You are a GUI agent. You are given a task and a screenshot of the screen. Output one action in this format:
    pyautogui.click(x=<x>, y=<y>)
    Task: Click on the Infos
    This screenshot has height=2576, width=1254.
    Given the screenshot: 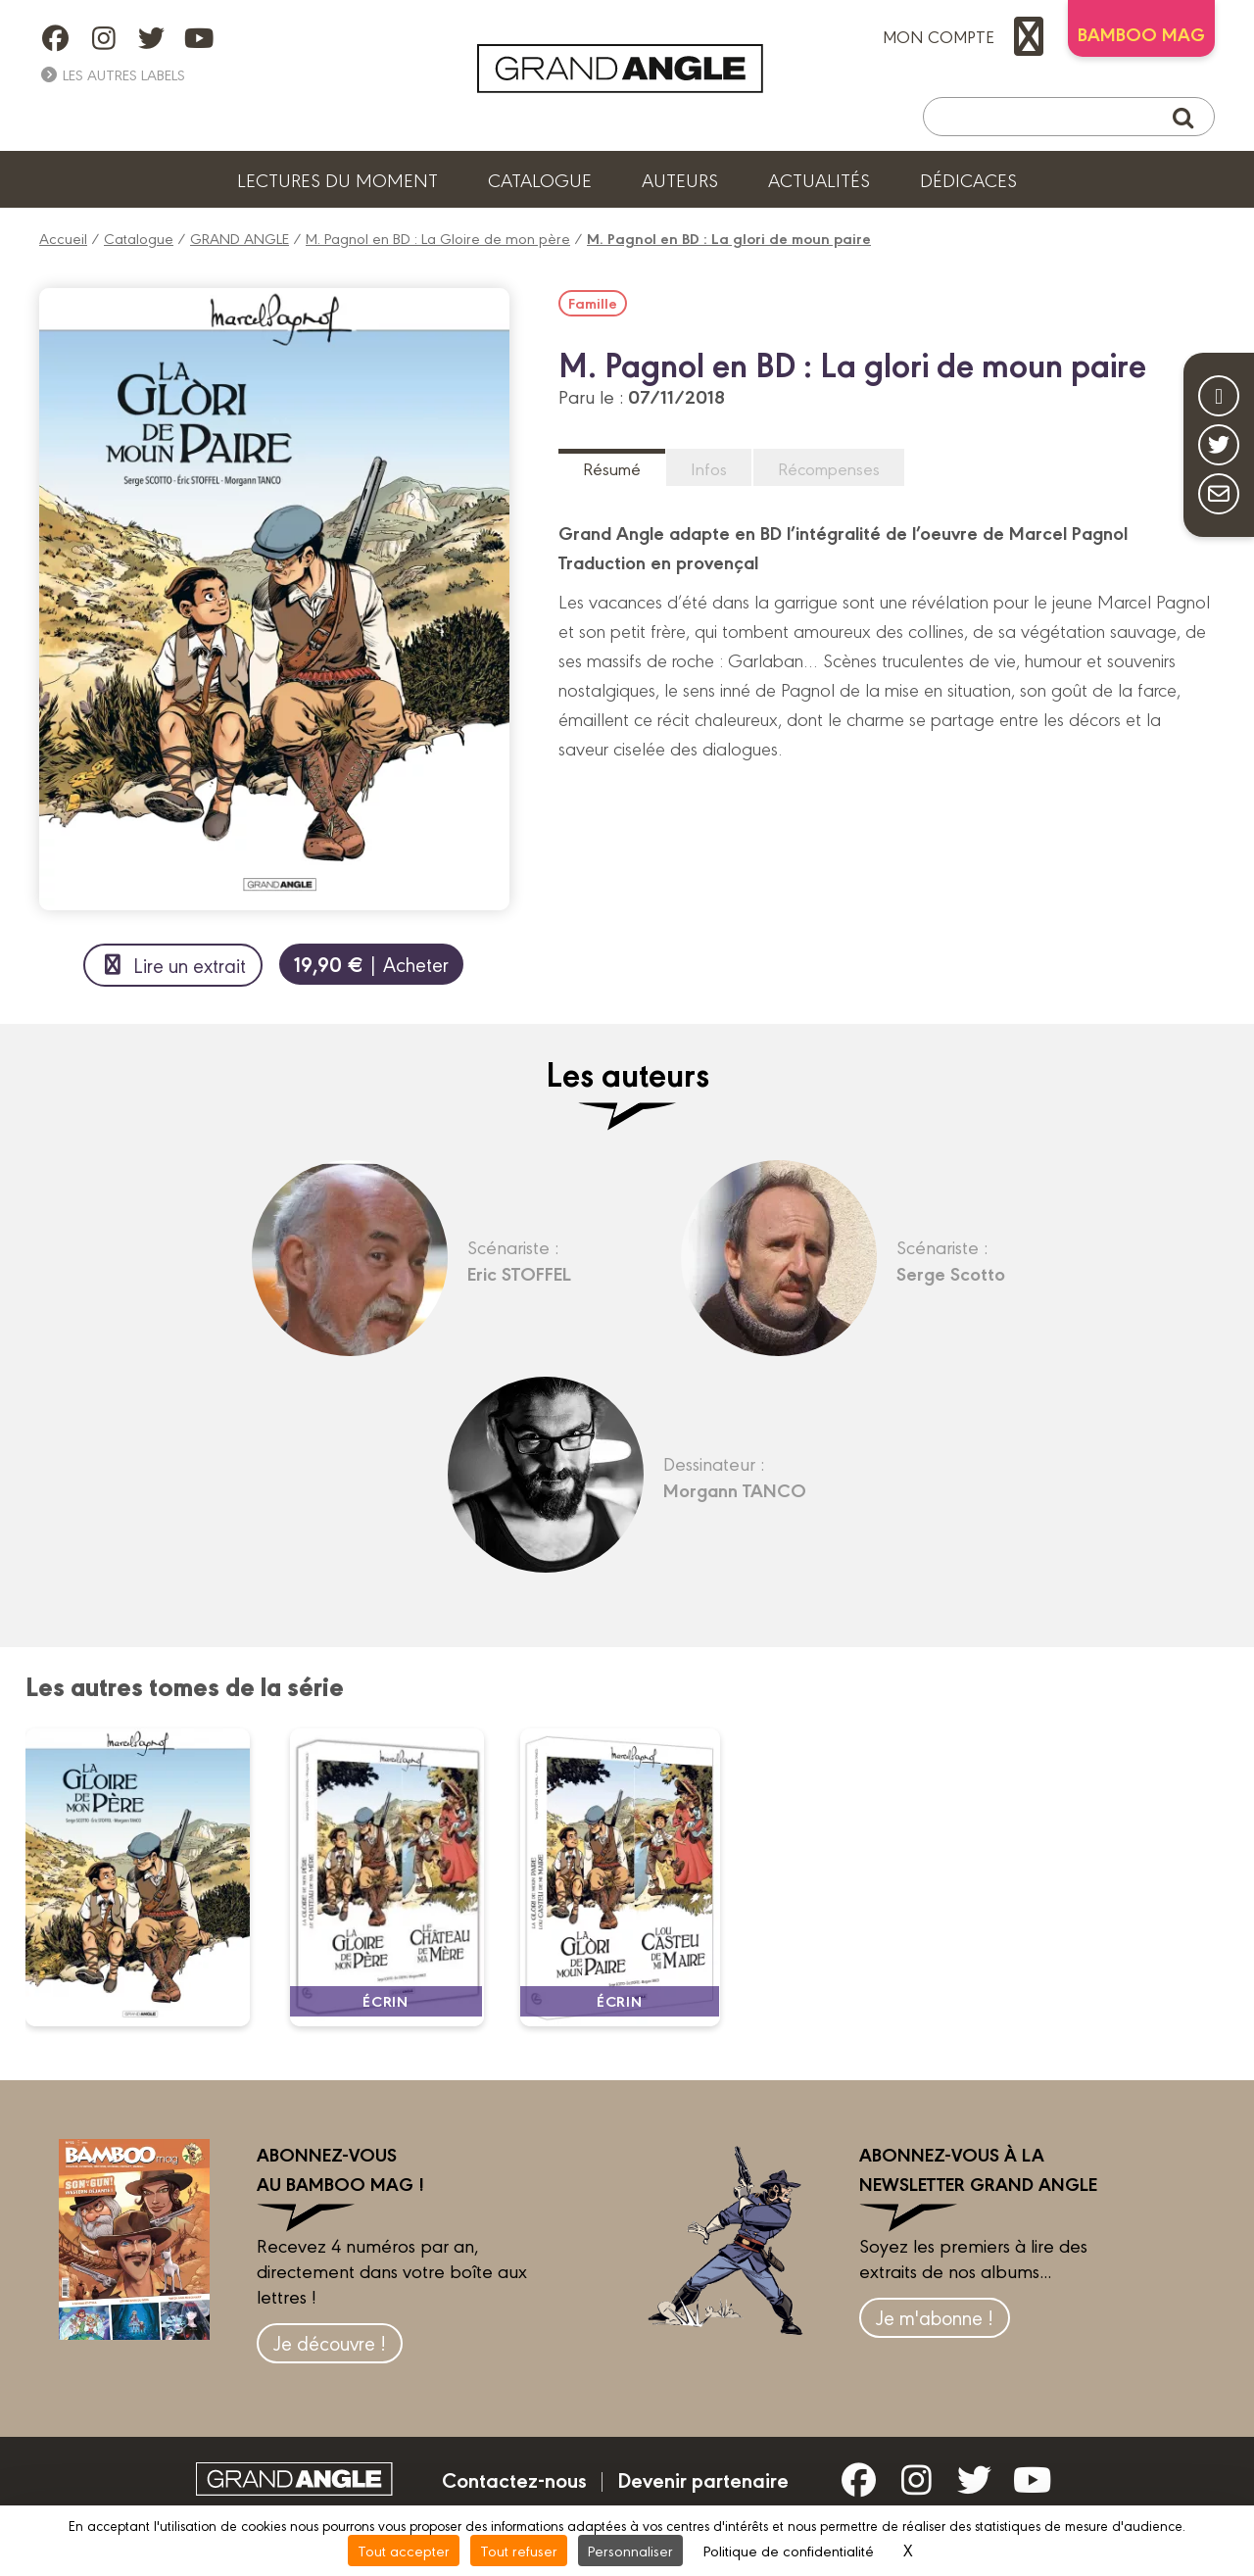 What is the action you would take?
    pyautogui.click(x=709, y=468)
    